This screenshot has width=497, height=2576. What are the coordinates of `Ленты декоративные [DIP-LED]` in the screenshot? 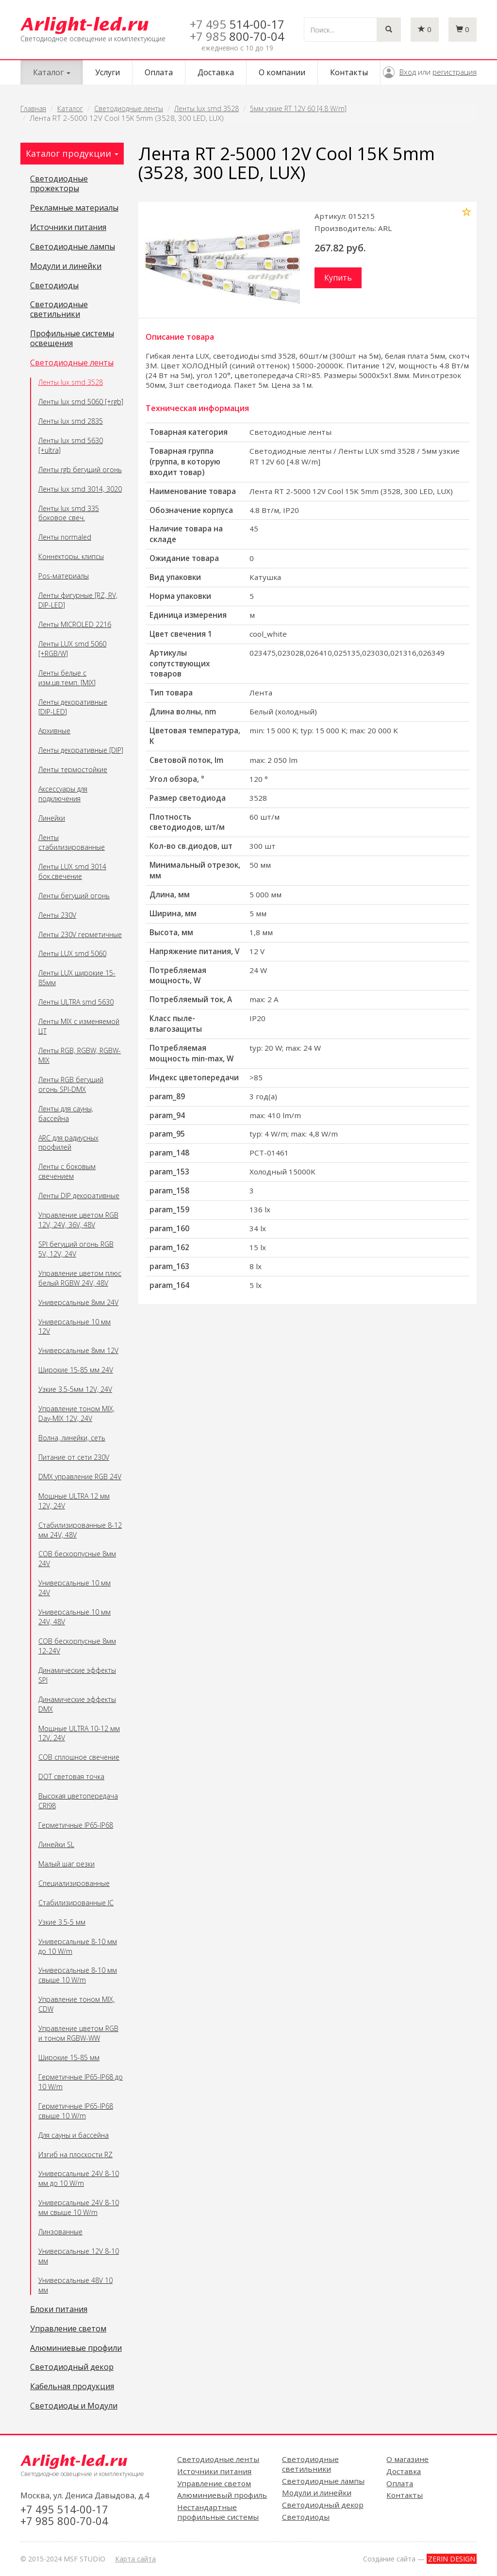 It's located at (72, 706).